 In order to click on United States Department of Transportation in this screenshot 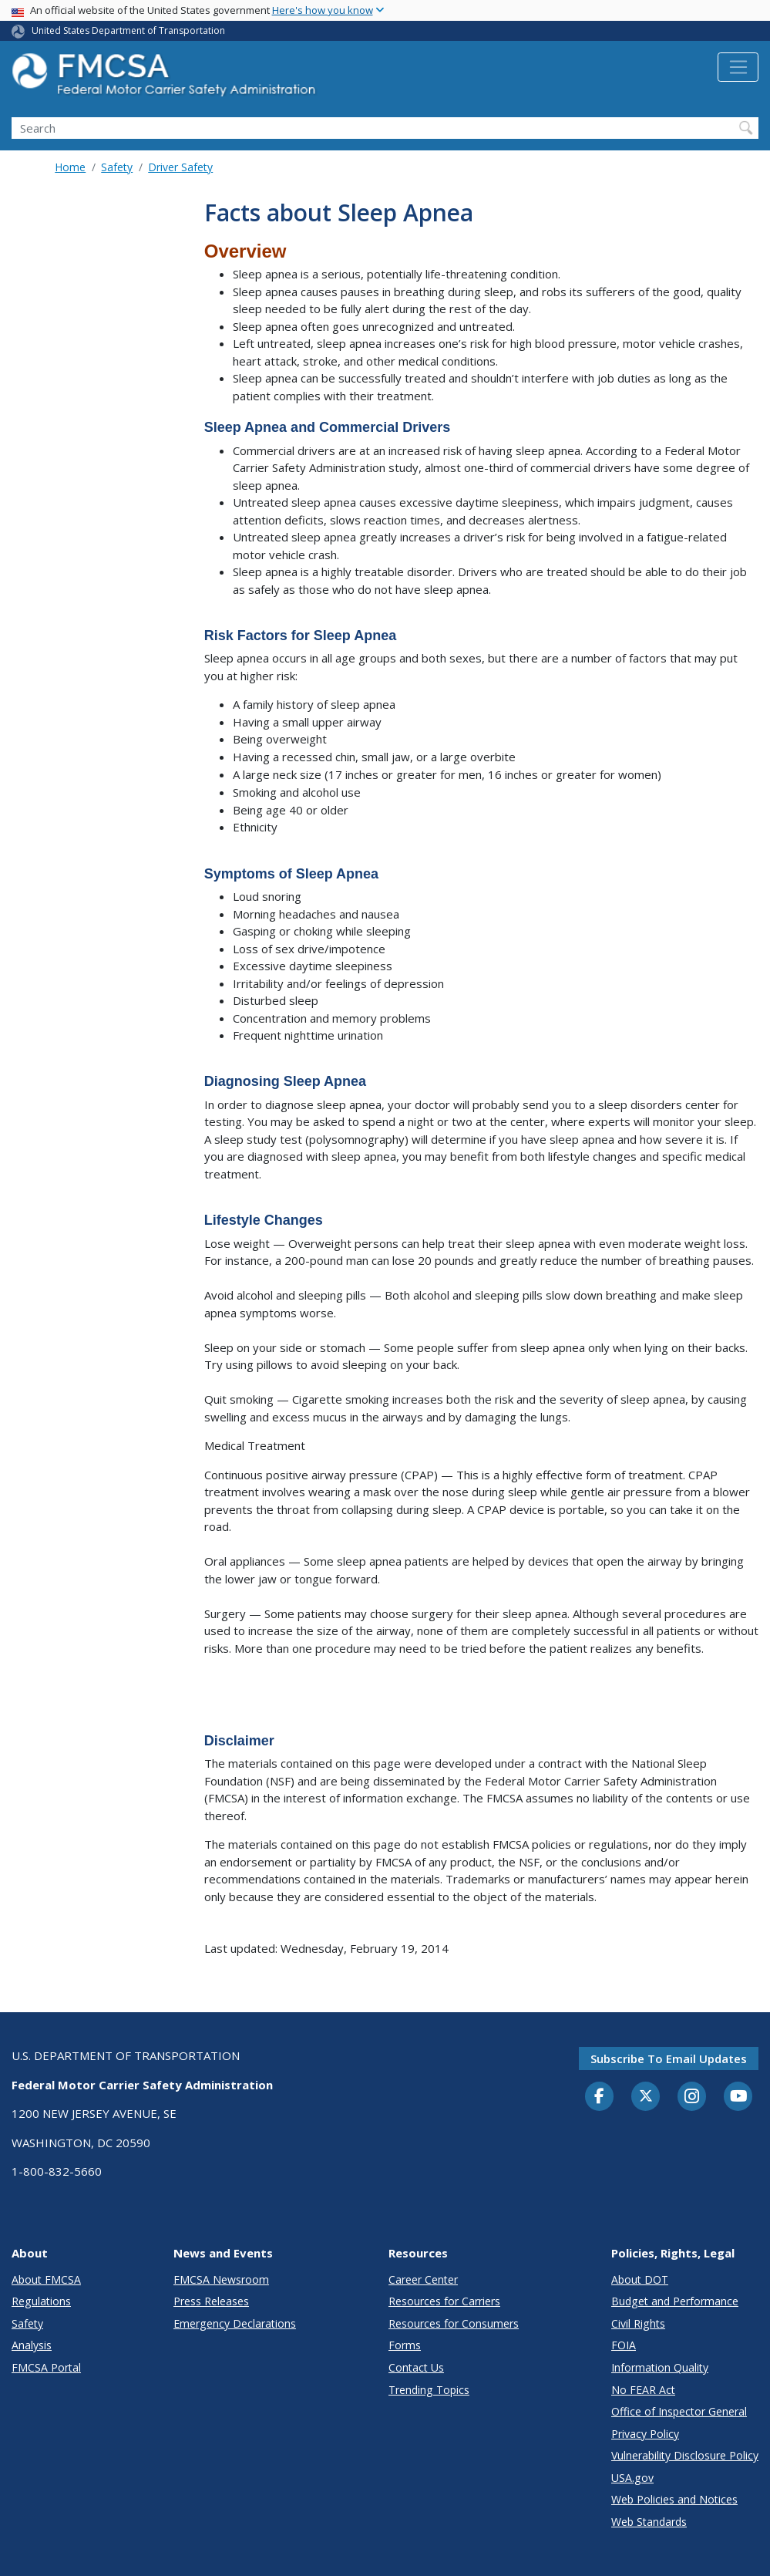, I will do `click(128, 30)`.